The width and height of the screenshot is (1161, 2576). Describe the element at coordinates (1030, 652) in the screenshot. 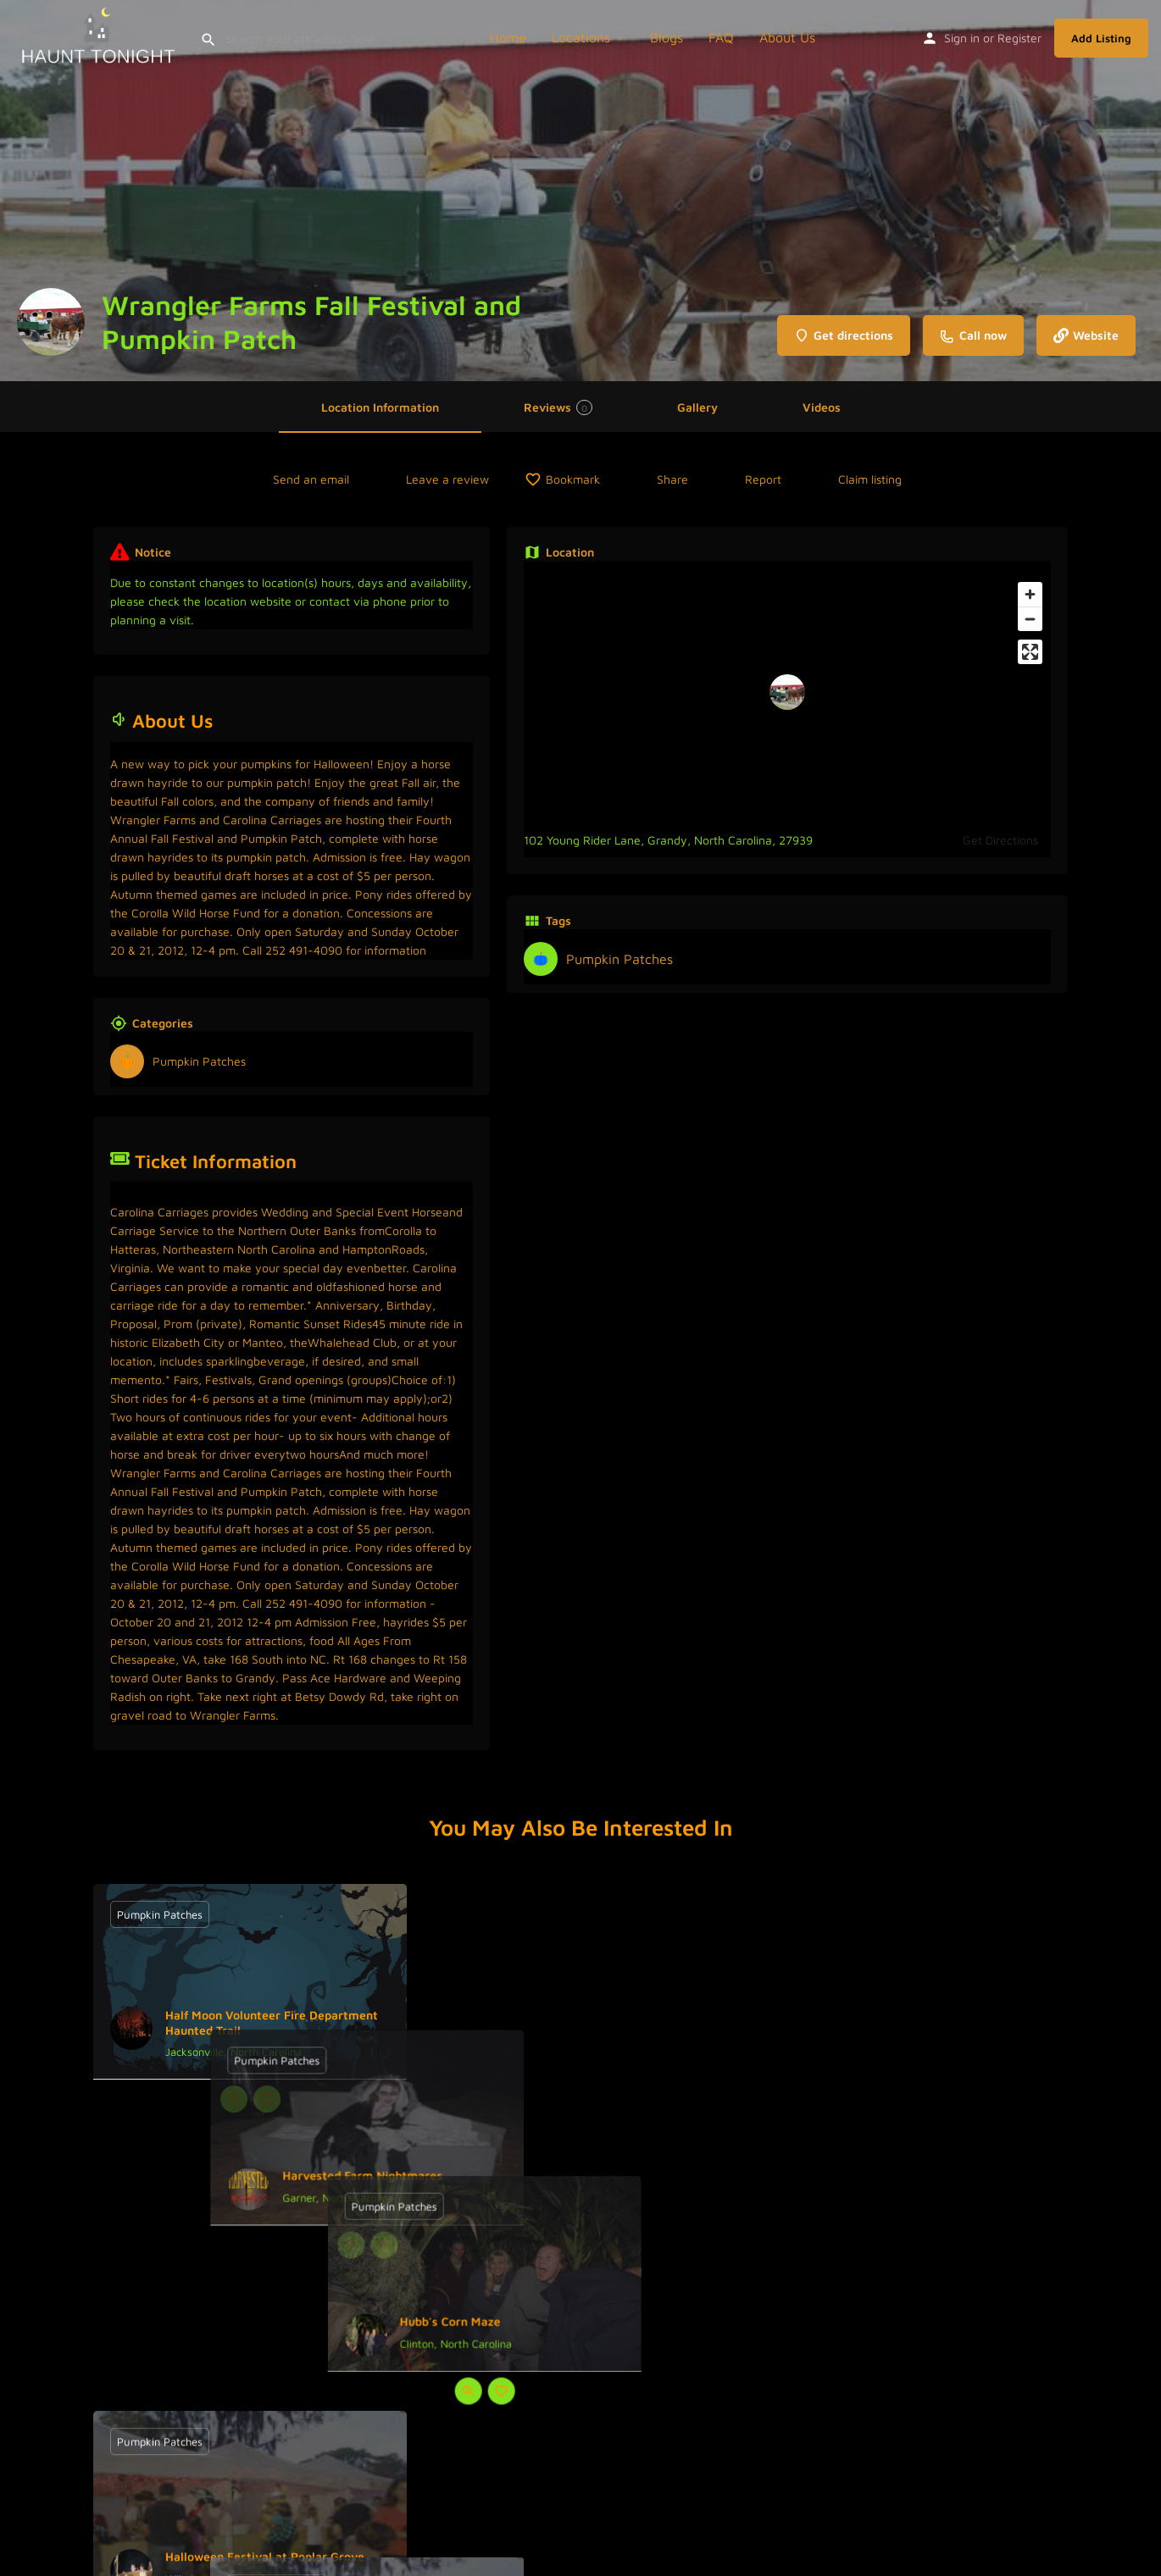

I see `[Enter fullscreen]` at that location.